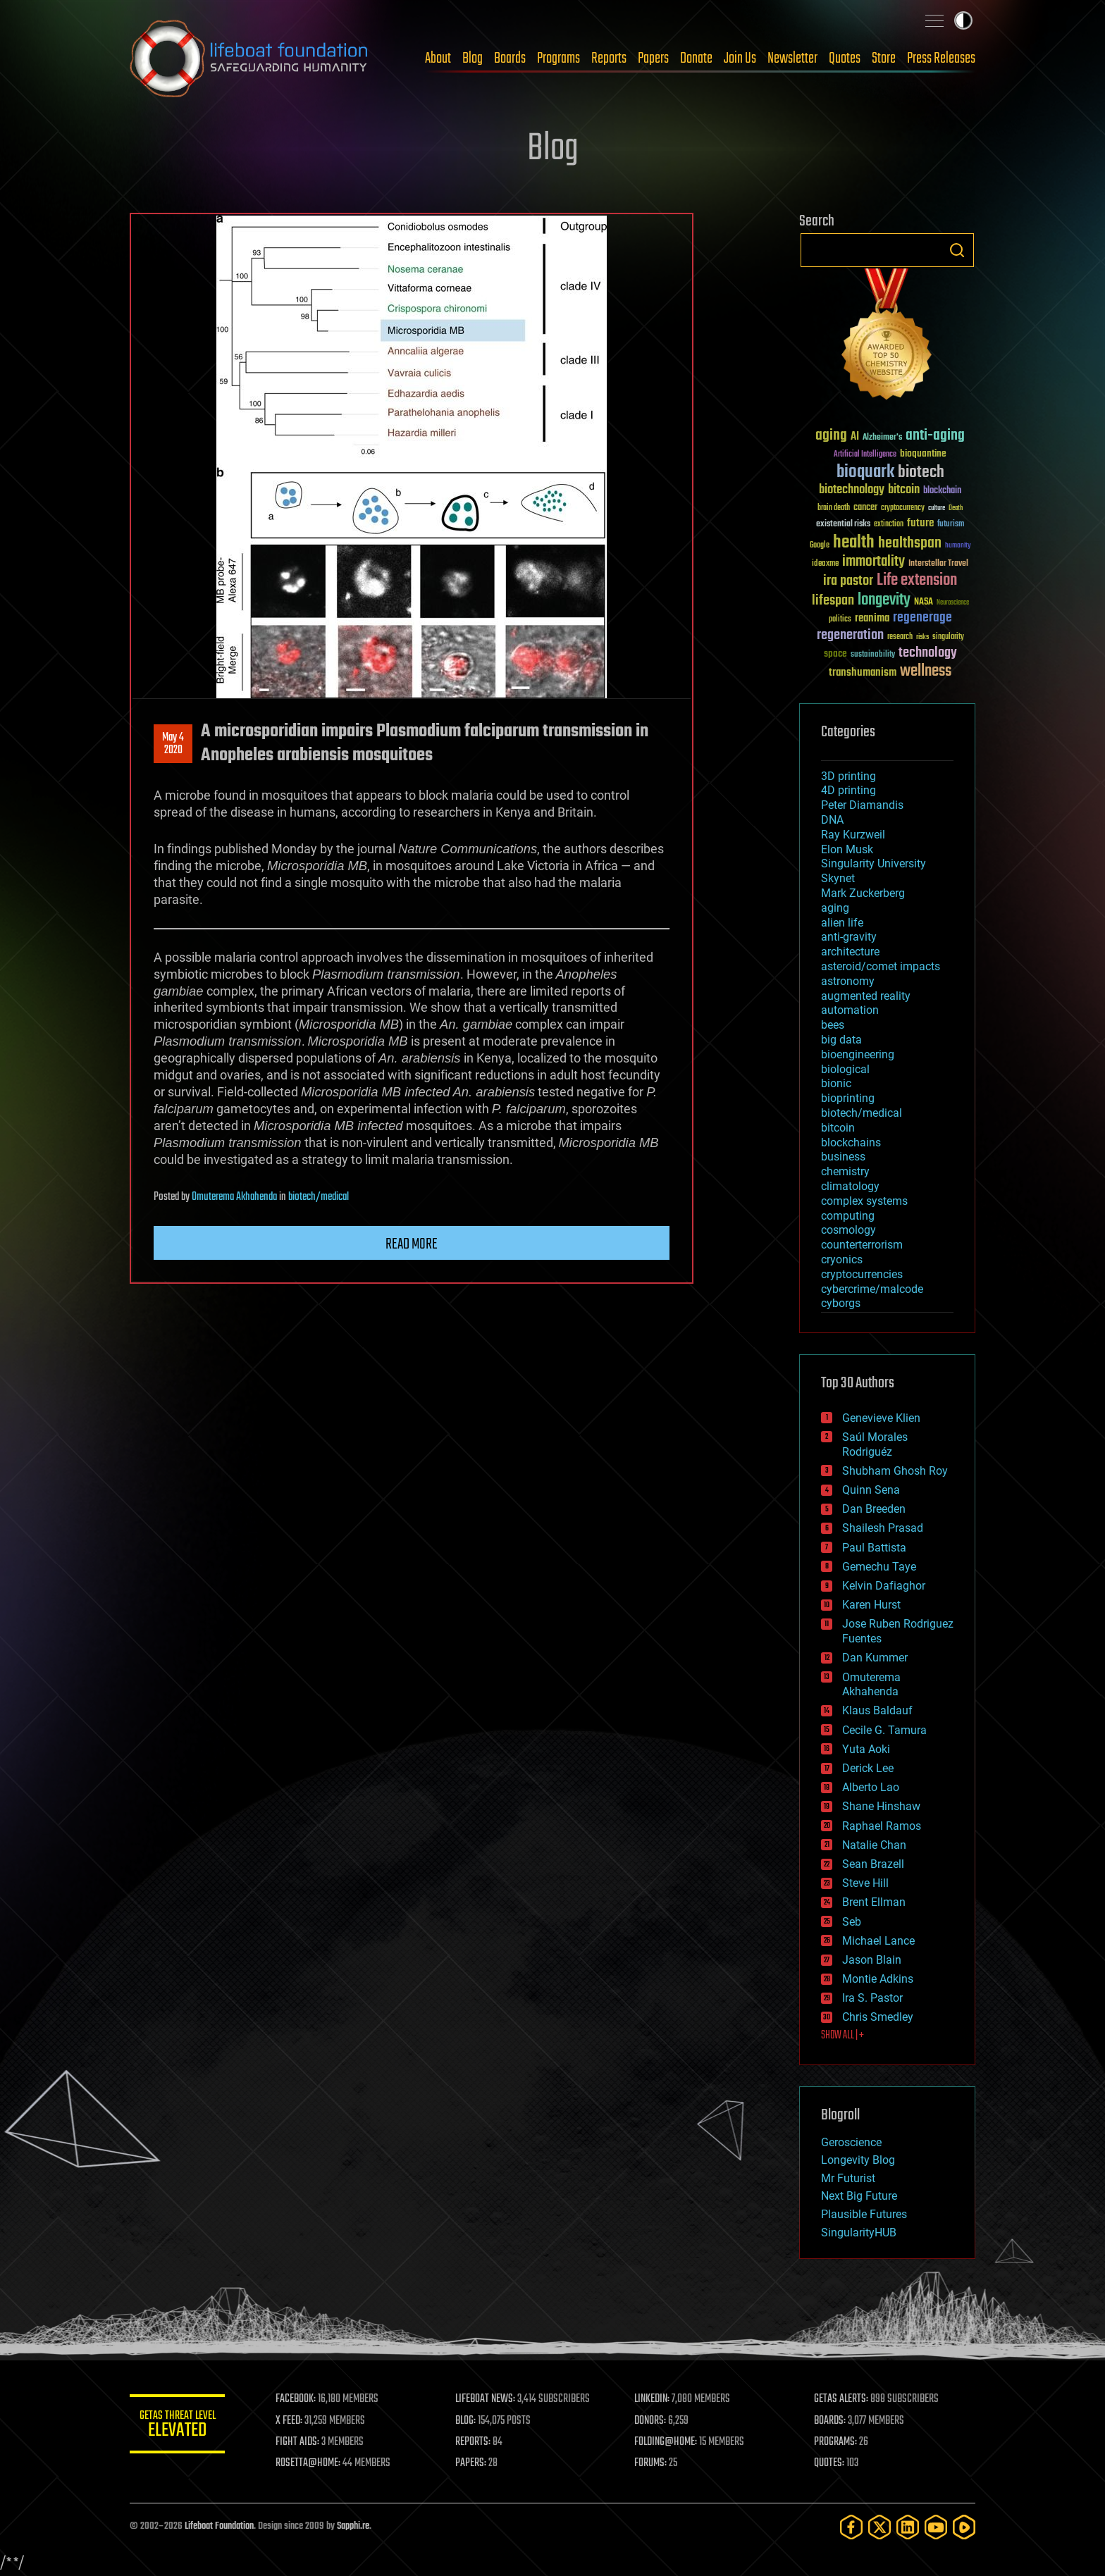 The height and width of the screenshot is (2576, 1105). I want to click on X FEED:, so click(292, 2421).